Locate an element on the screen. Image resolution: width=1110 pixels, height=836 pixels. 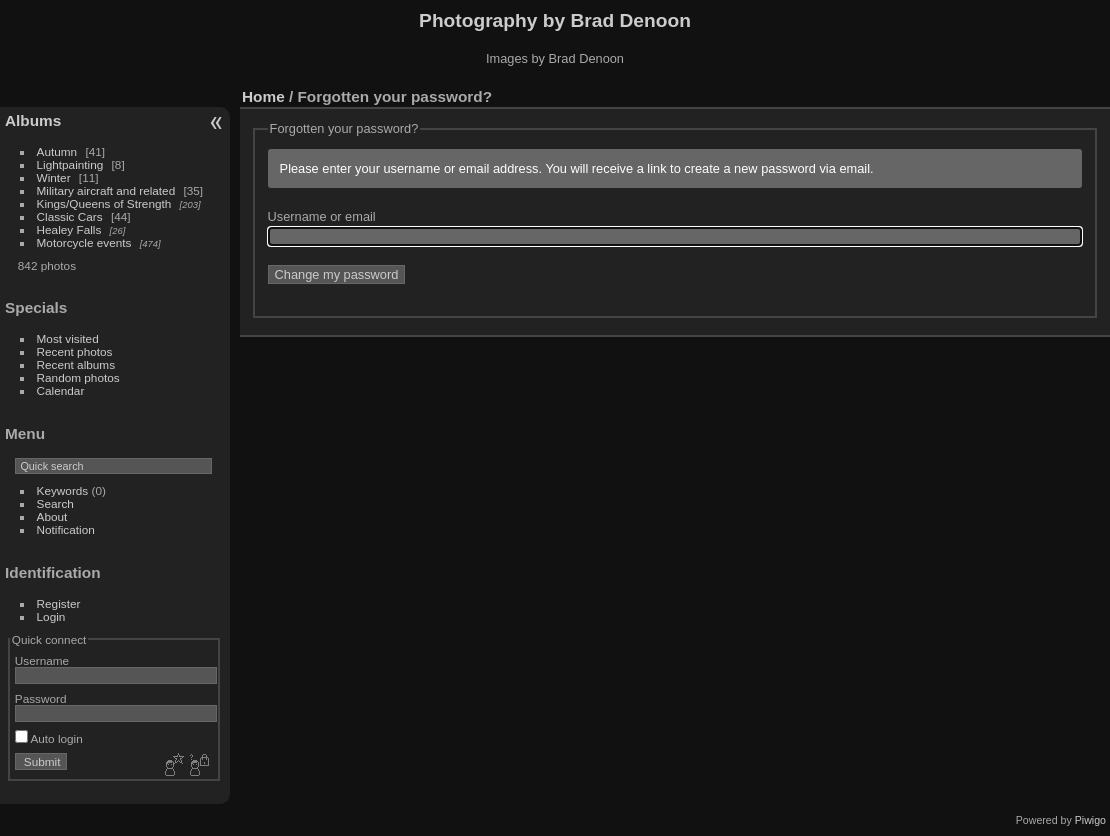
Classic Cars is located at coordinates (70, 216).